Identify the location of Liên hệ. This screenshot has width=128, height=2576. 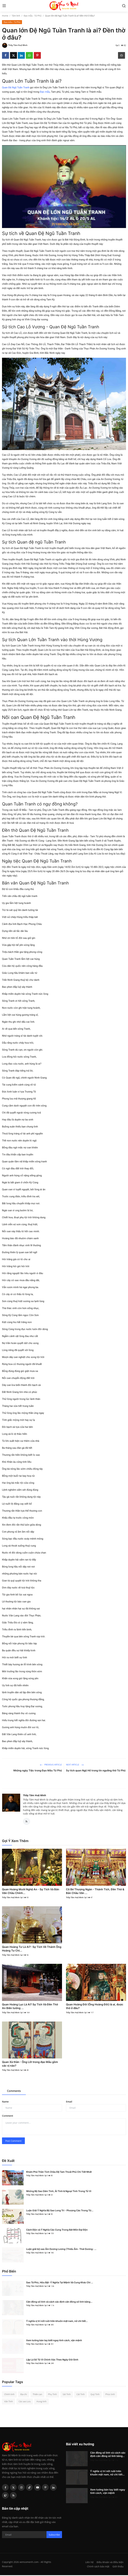
(88, 2563).